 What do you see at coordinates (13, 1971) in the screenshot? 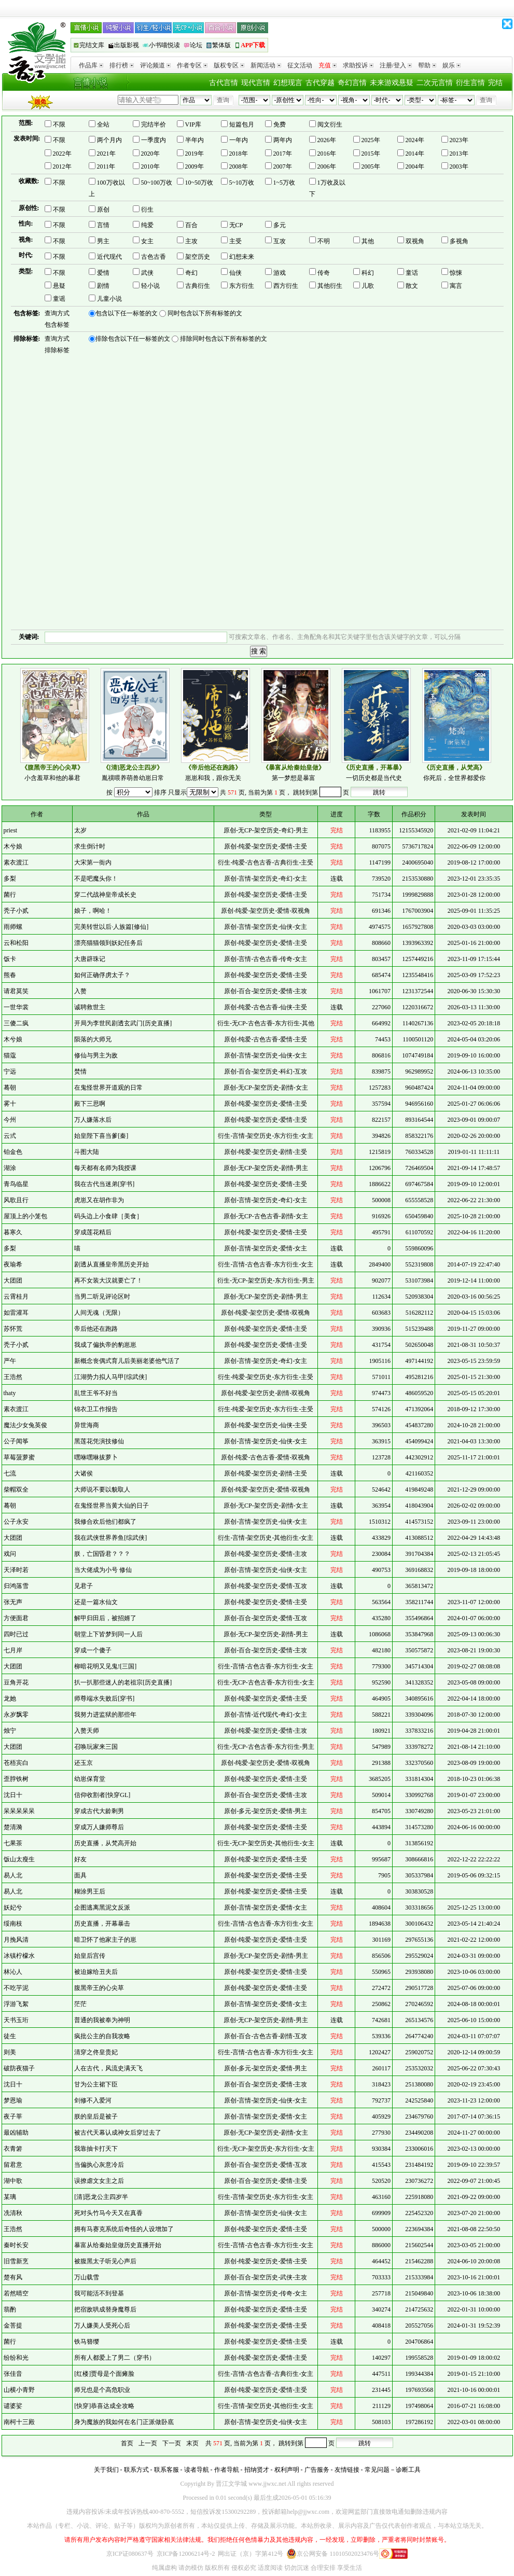
I see `林沁人` at bounding box center [13, 1971].